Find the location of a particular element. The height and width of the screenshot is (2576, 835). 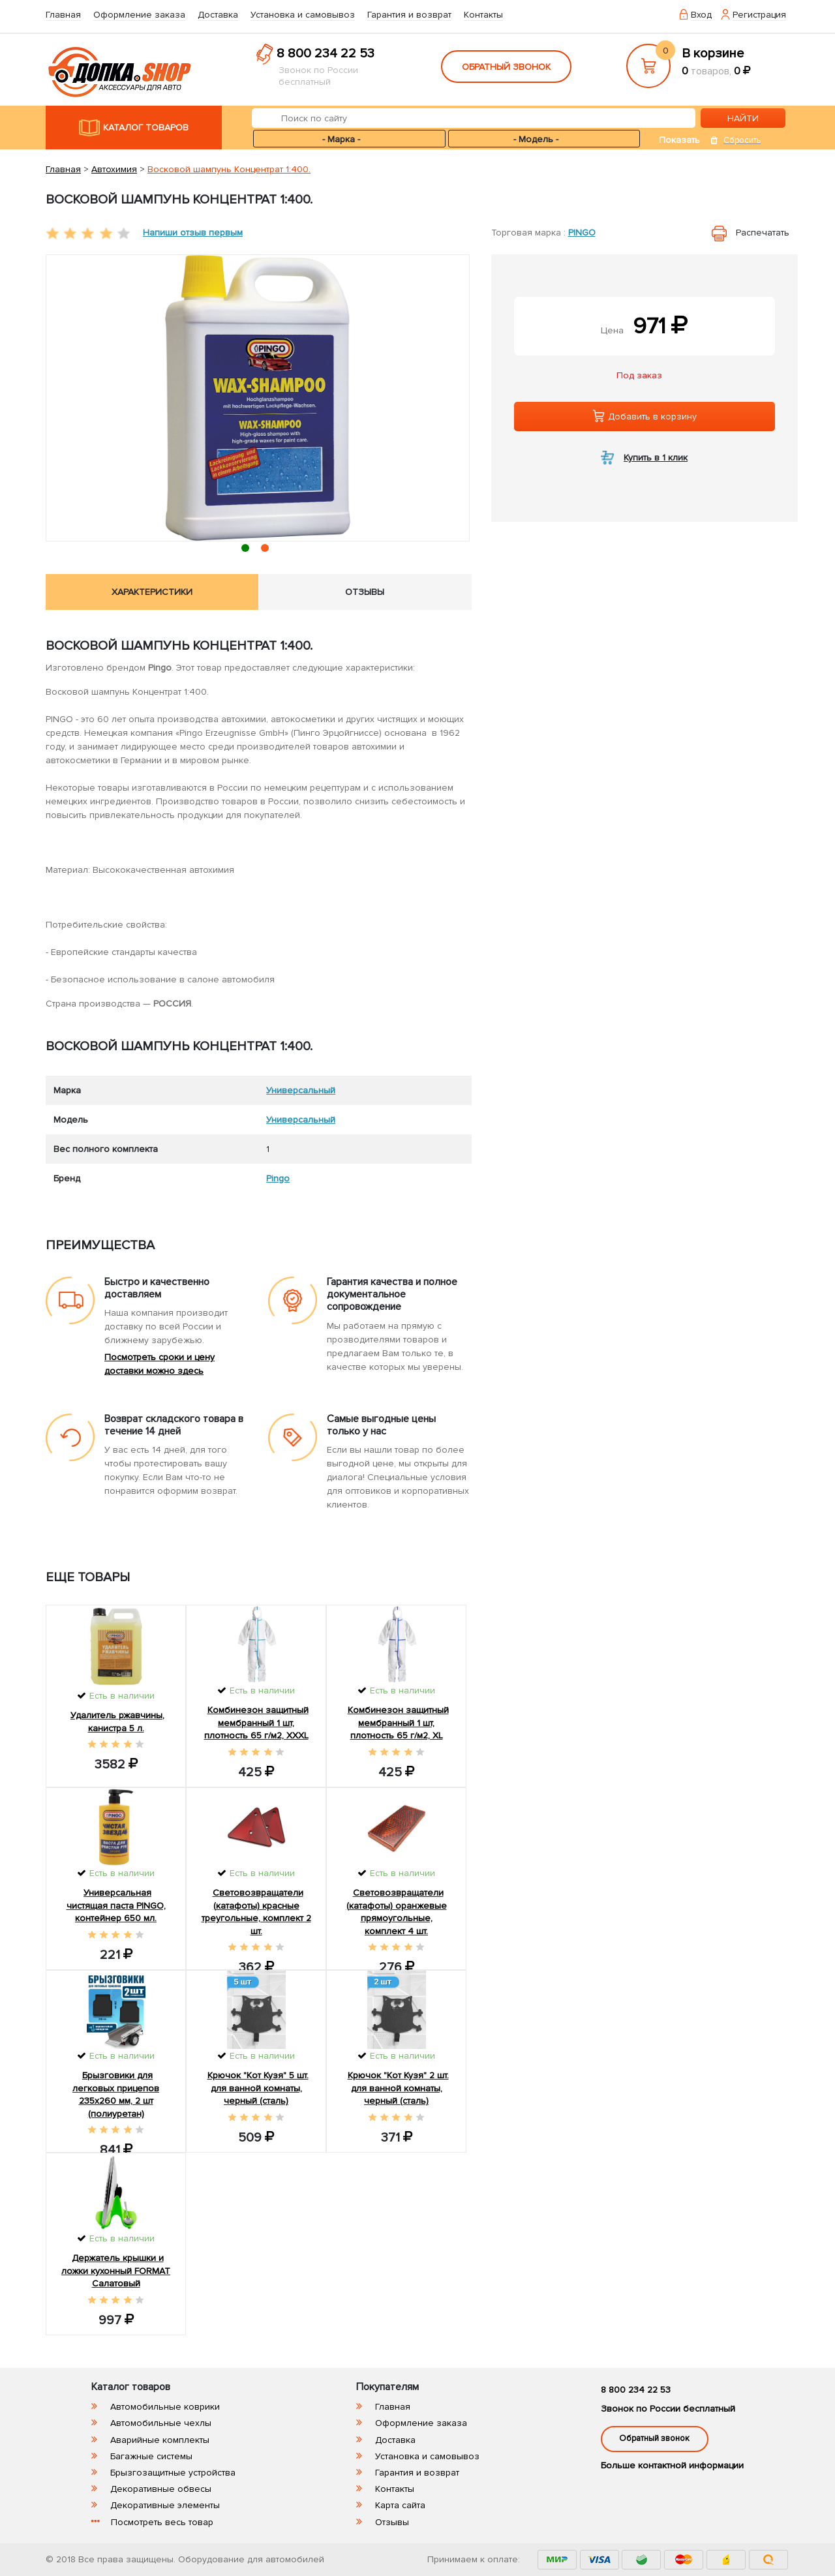

Pingo is located at coordinates (582, 232).